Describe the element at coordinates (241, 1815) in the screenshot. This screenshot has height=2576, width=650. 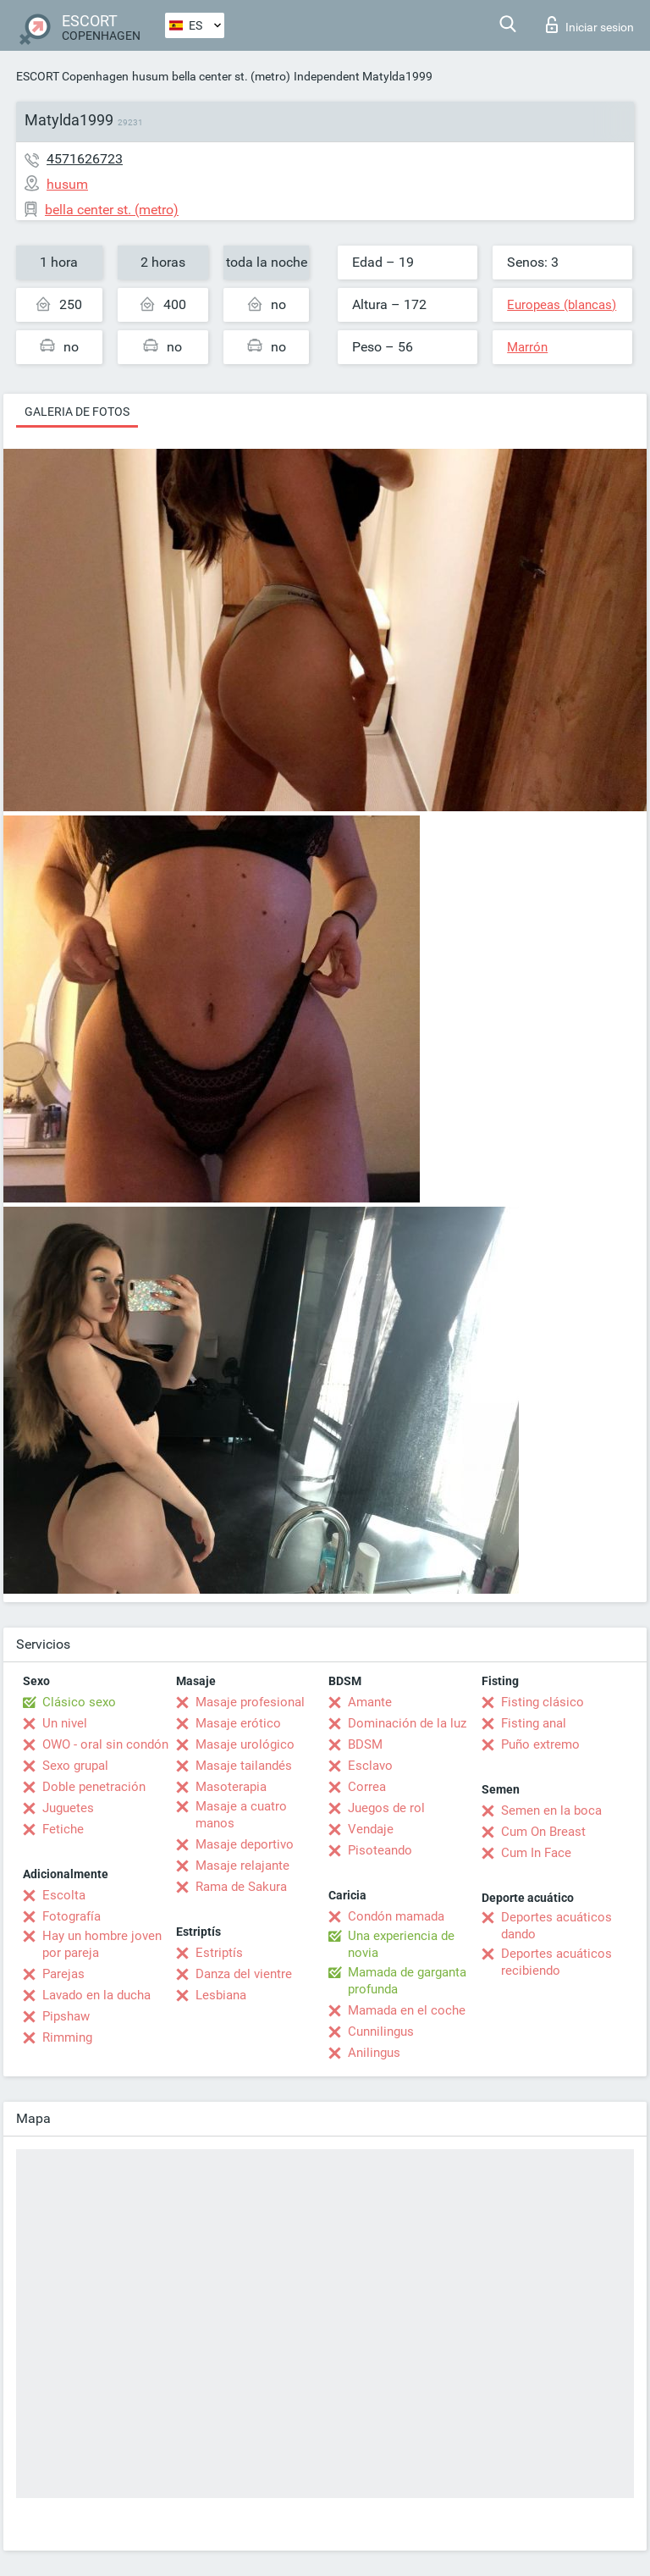
I see `Masaje a cuatro manos` at that location.